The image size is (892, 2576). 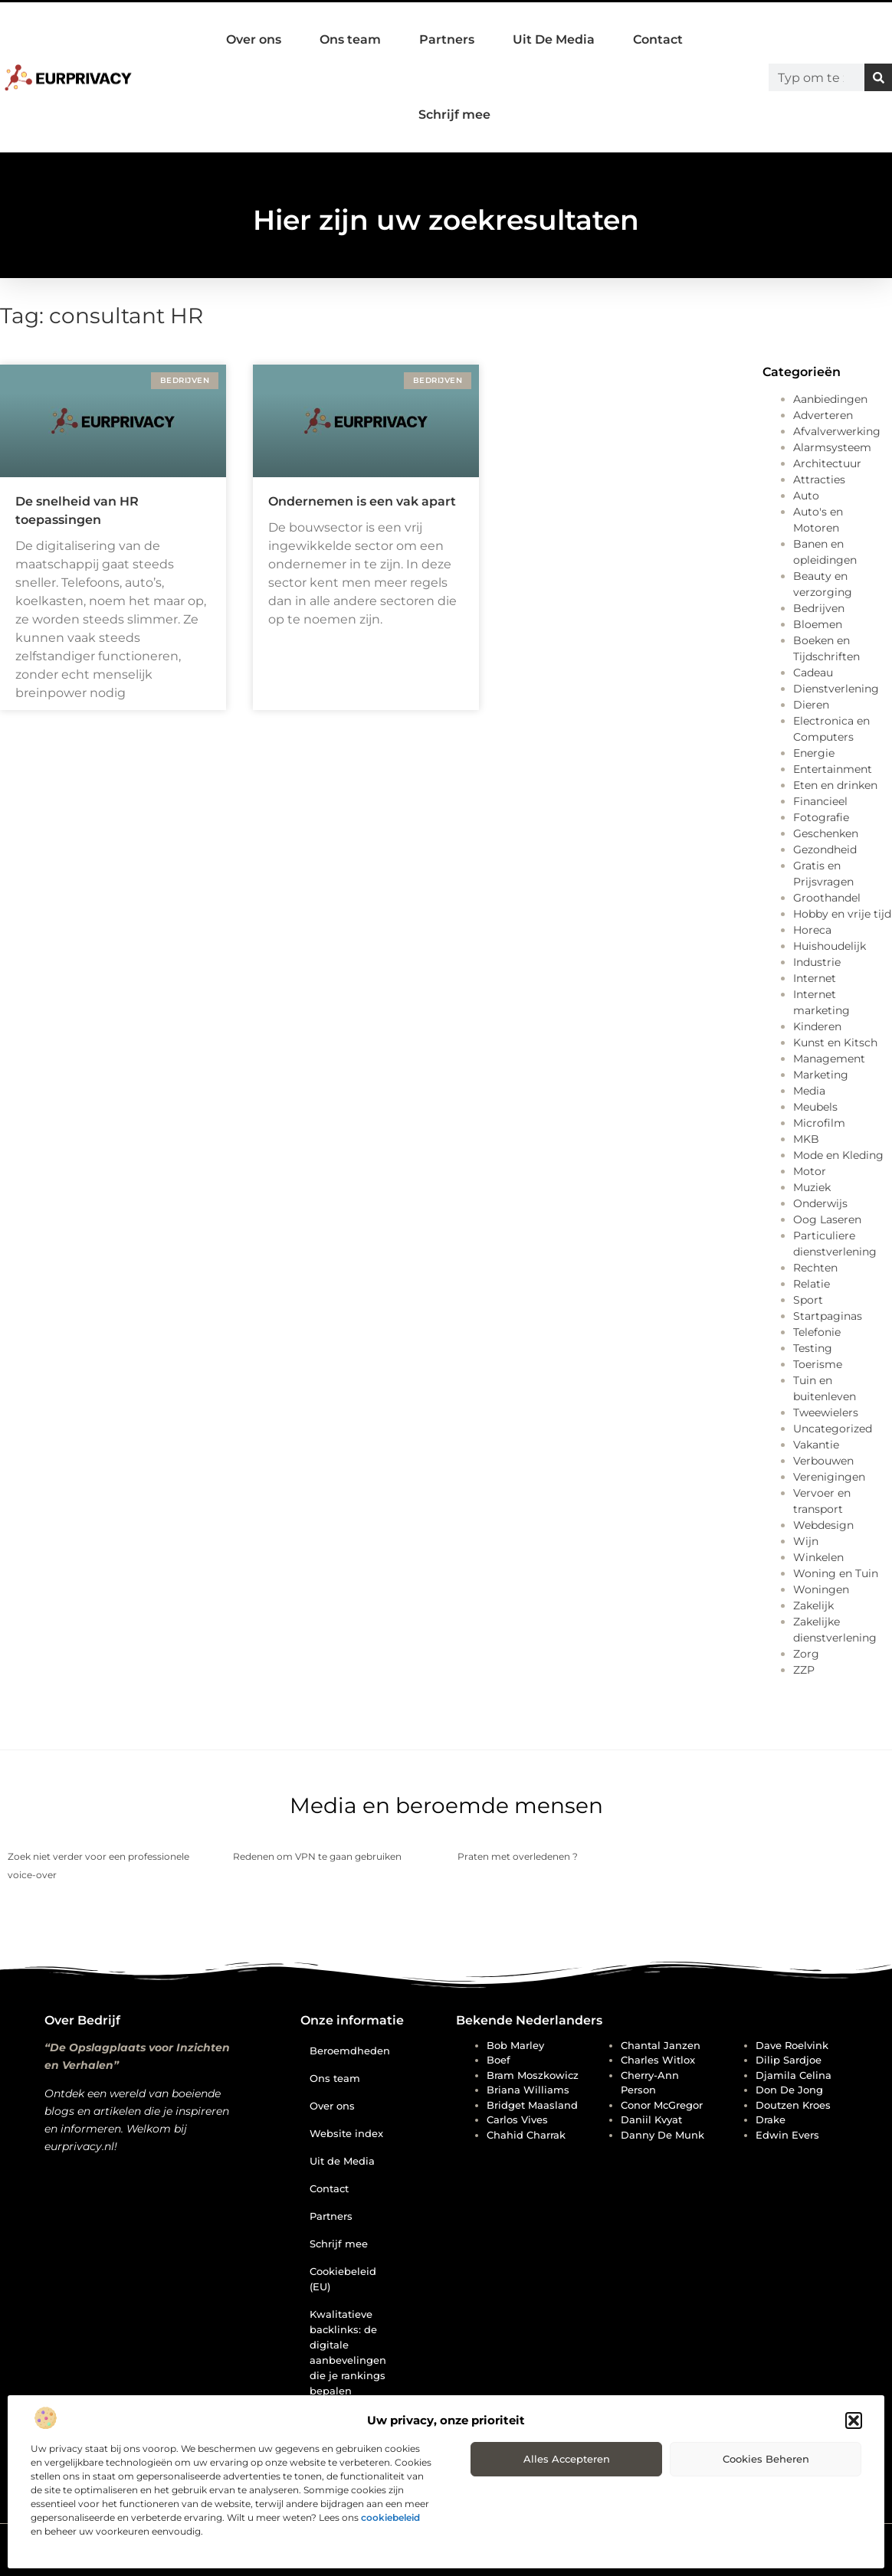 I want to click on Oog Laseren, so click(x=827, y=1219).